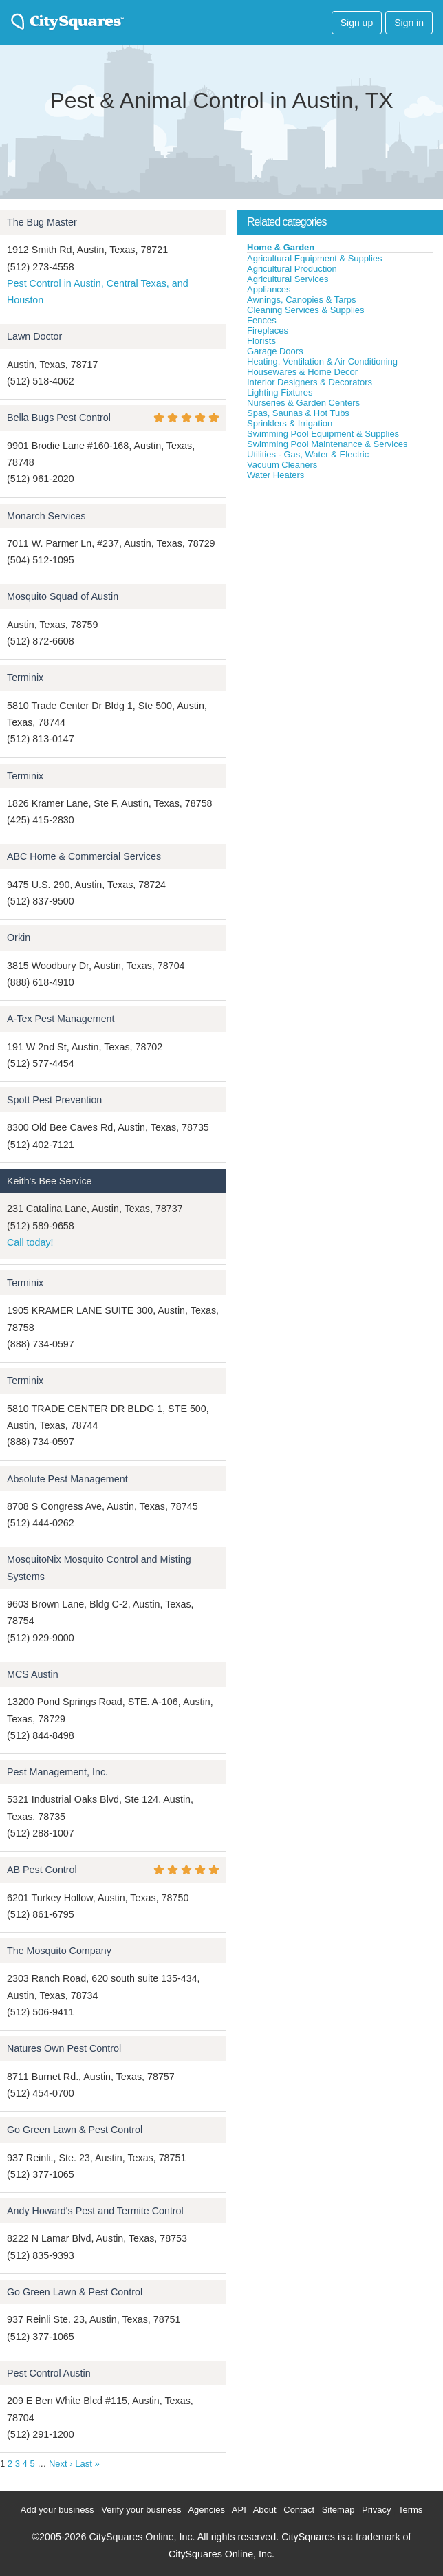  What do you see at coordinates (261, 341) in the screenshot?
I see `Florists` at bounding box center [261, 341].